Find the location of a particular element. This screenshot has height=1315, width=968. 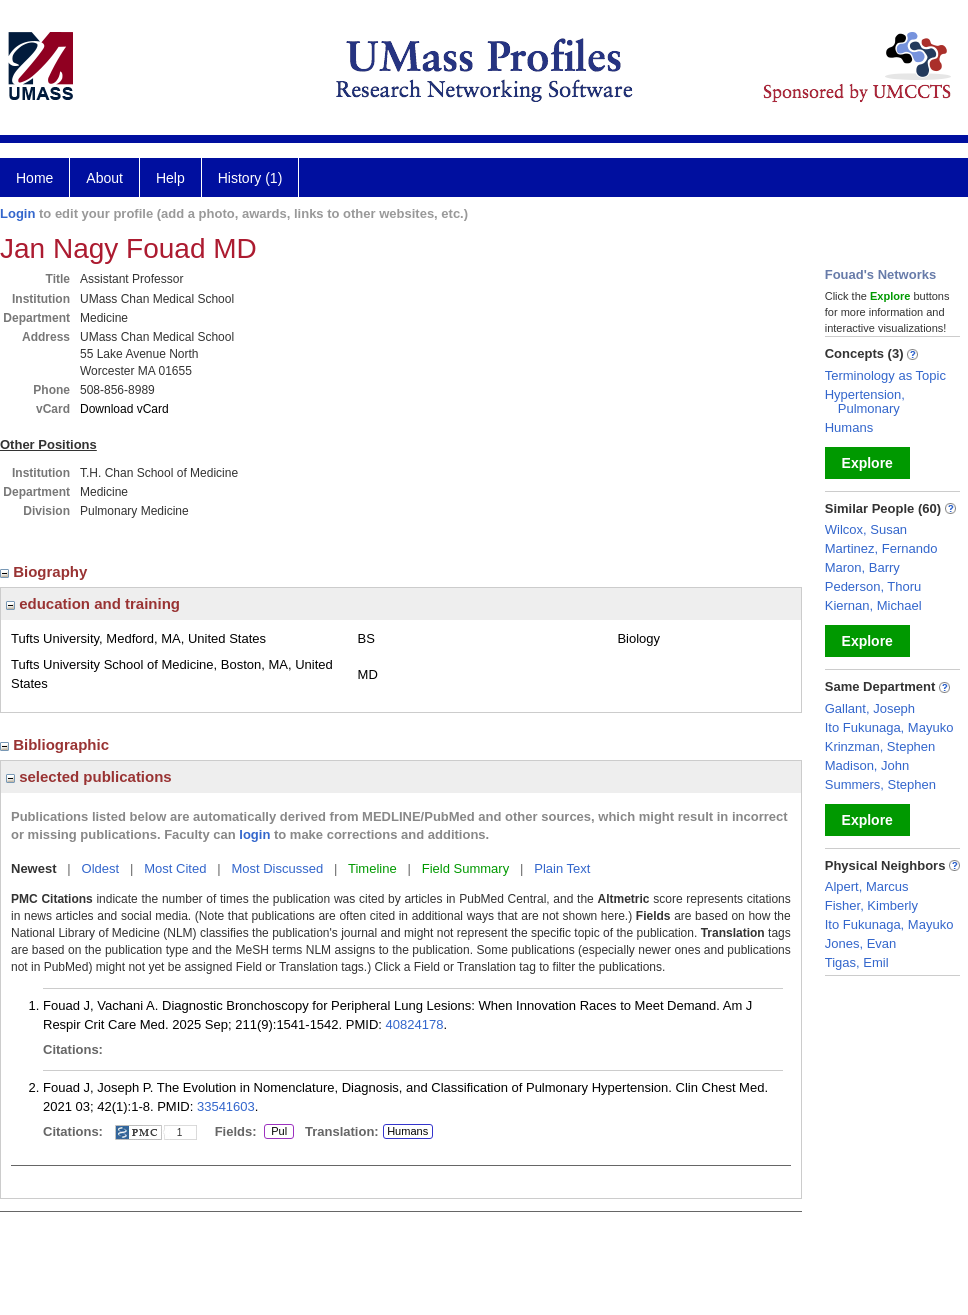

Oldest is located at coordinates (101, 868).